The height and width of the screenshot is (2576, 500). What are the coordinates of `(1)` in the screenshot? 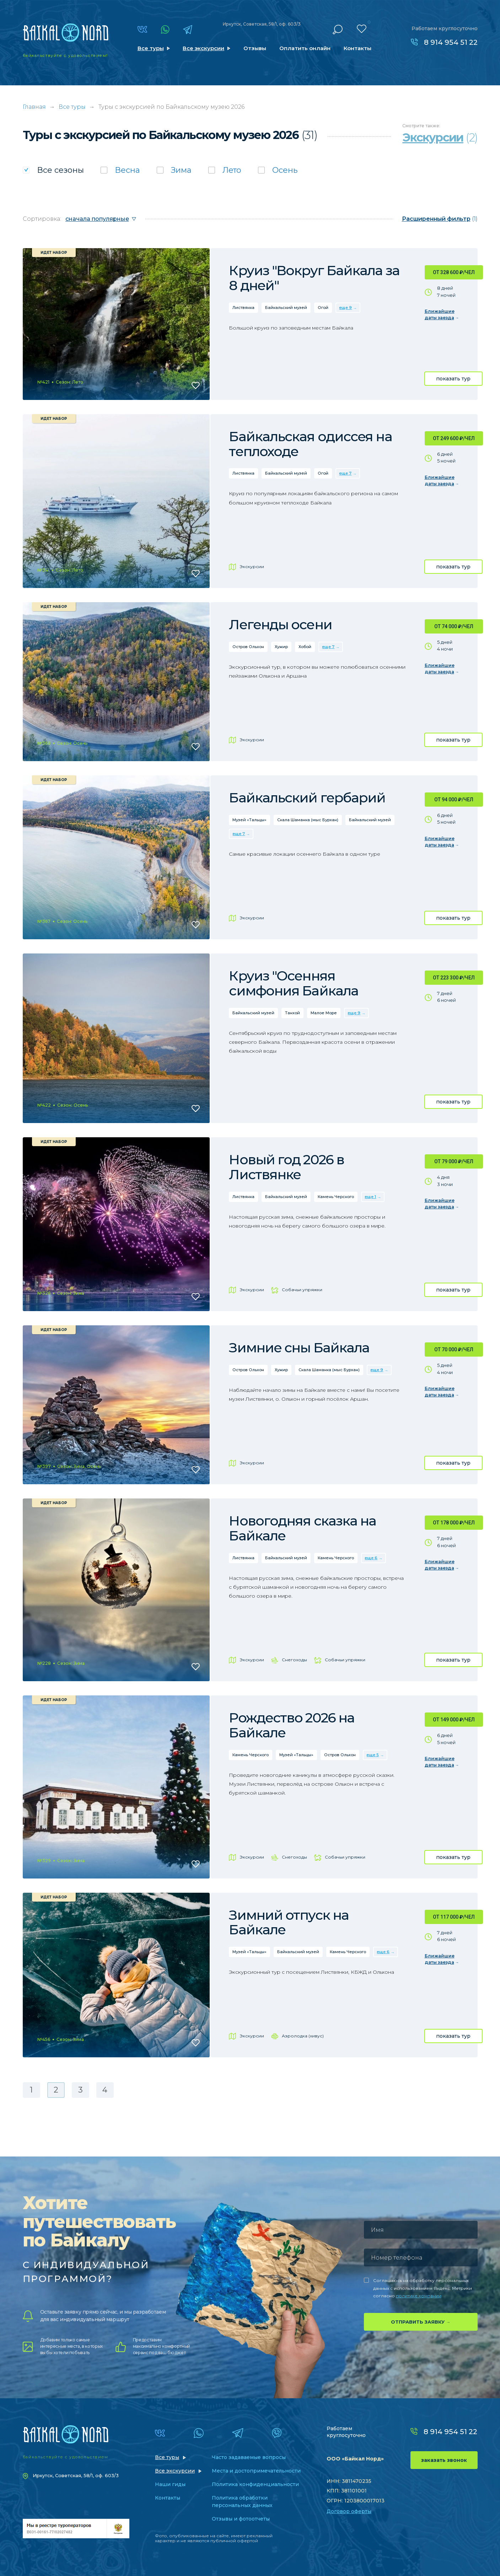 It's located at (440, 218).